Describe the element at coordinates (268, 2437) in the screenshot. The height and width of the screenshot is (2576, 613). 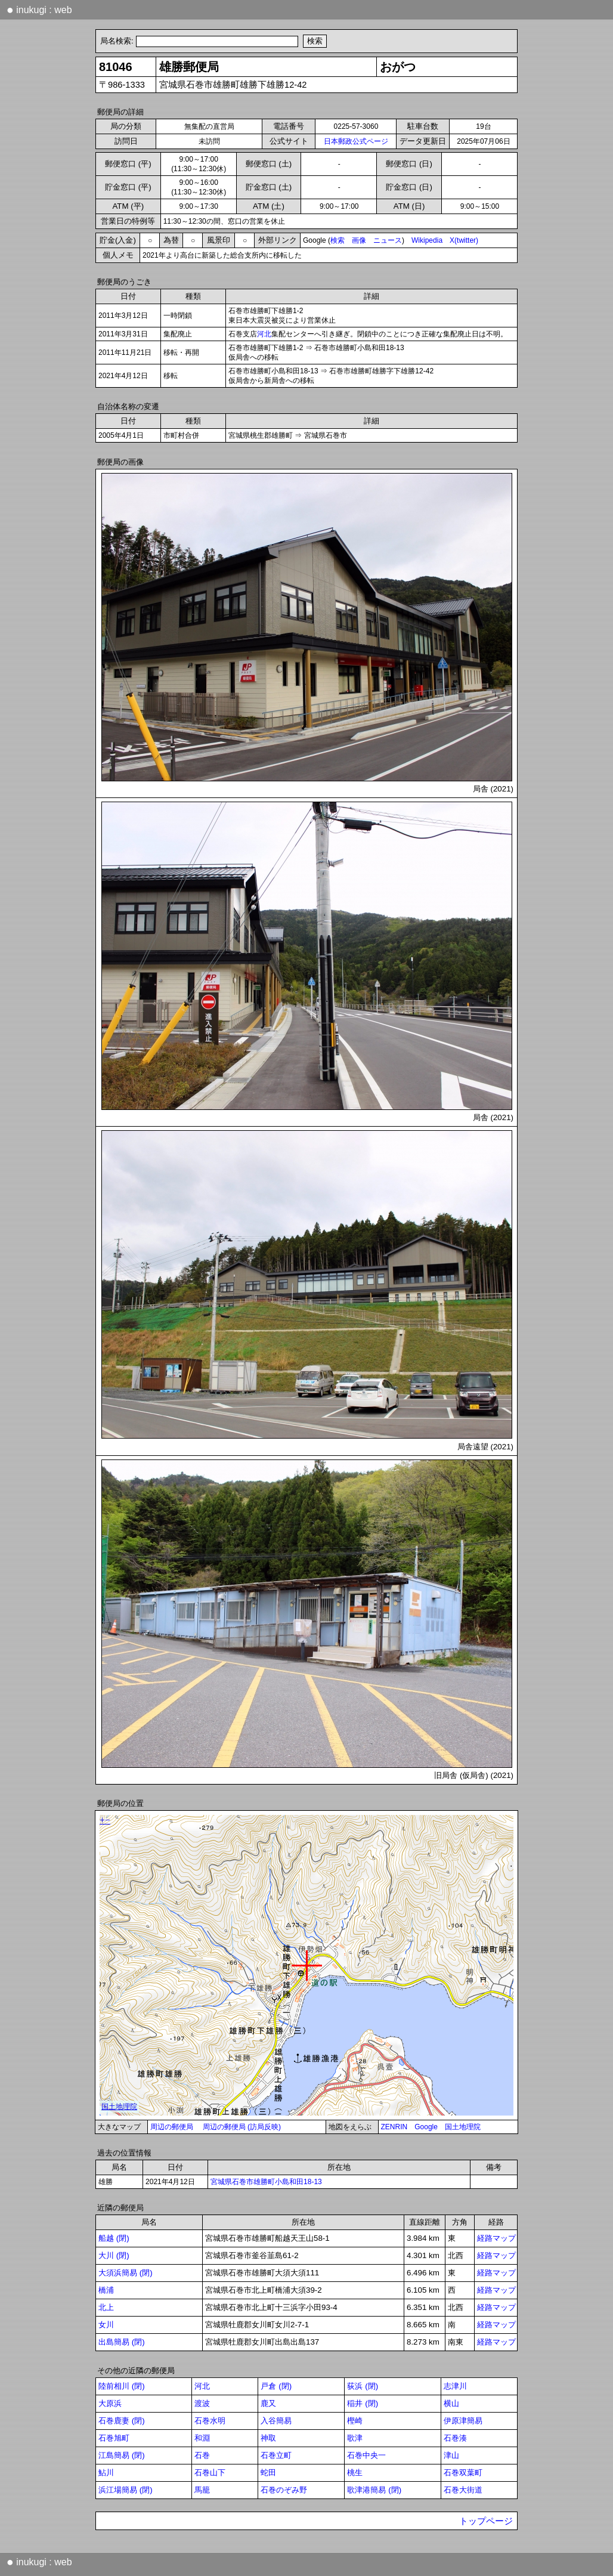
I see `神取` at that location.